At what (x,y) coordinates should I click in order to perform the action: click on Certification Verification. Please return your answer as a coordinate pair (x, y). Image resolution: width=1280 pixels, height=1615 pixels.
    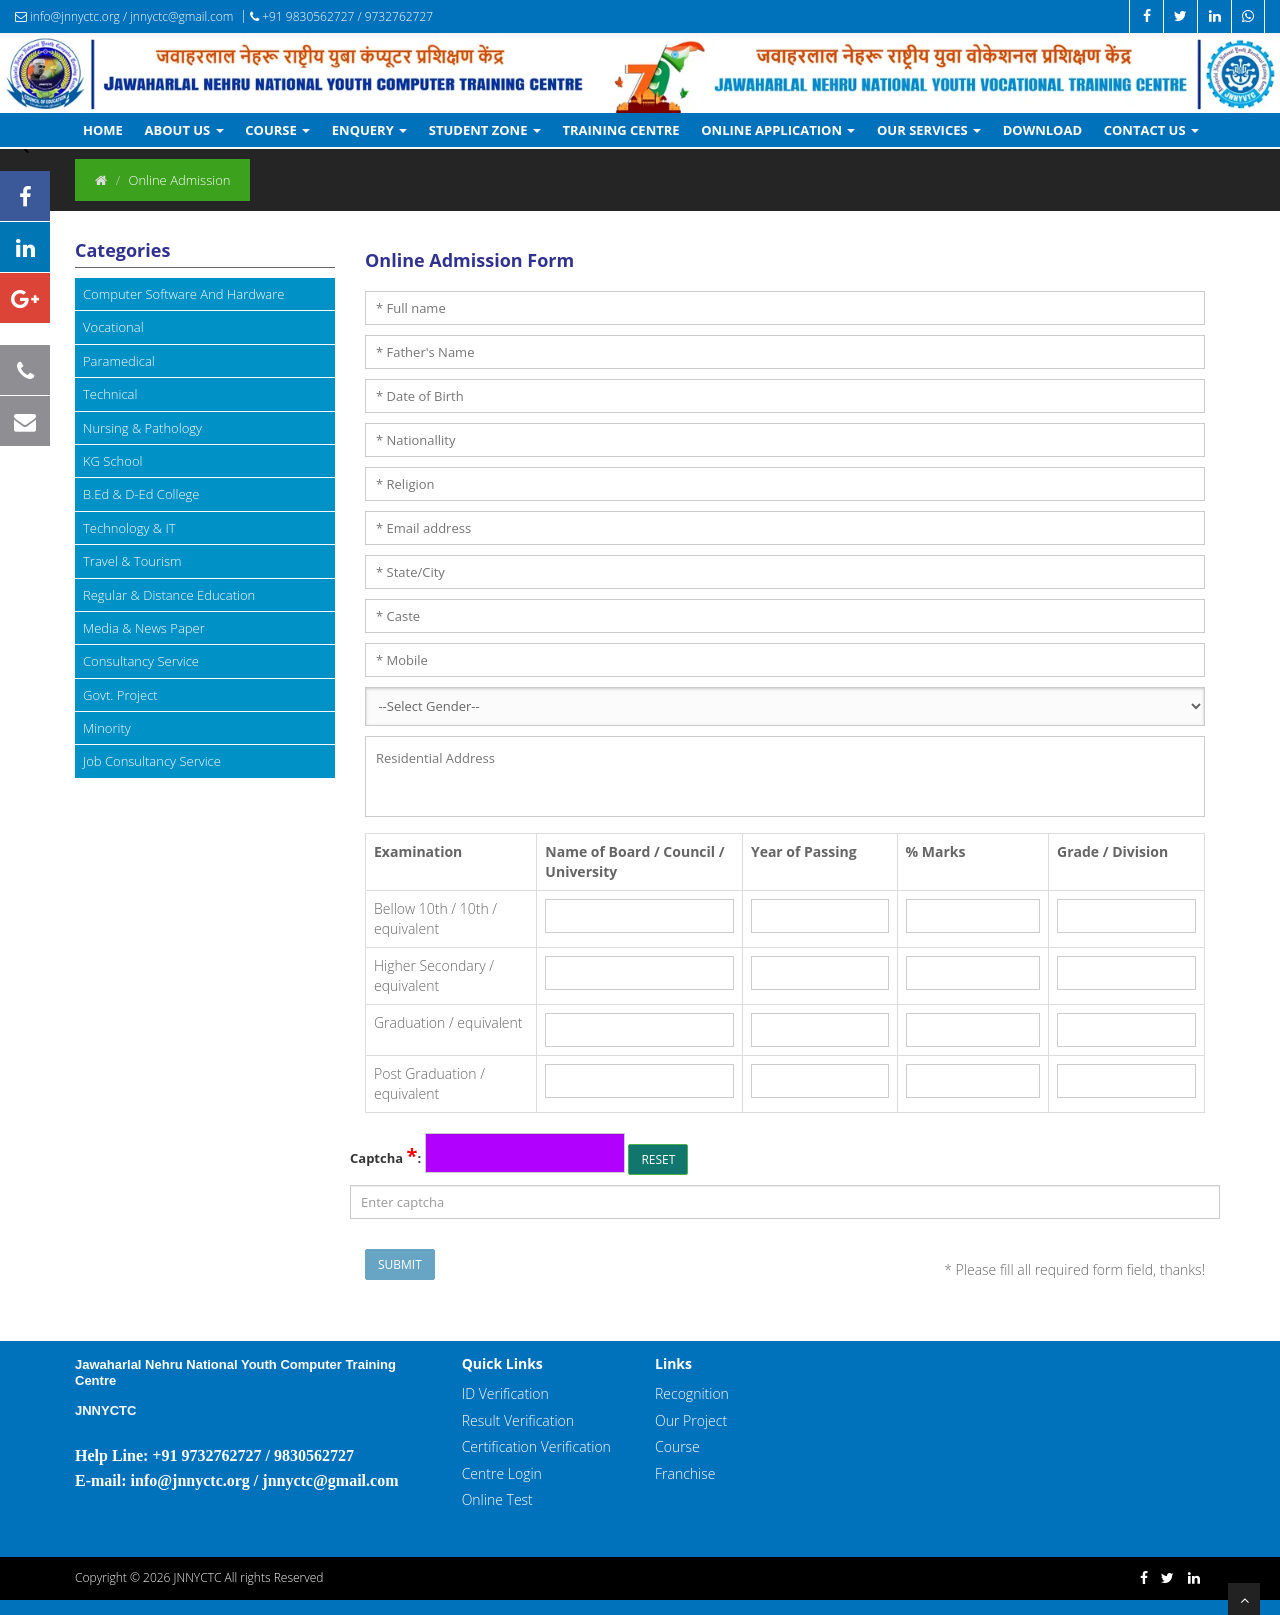
    Looking at the image, I should click on (536, 1446).